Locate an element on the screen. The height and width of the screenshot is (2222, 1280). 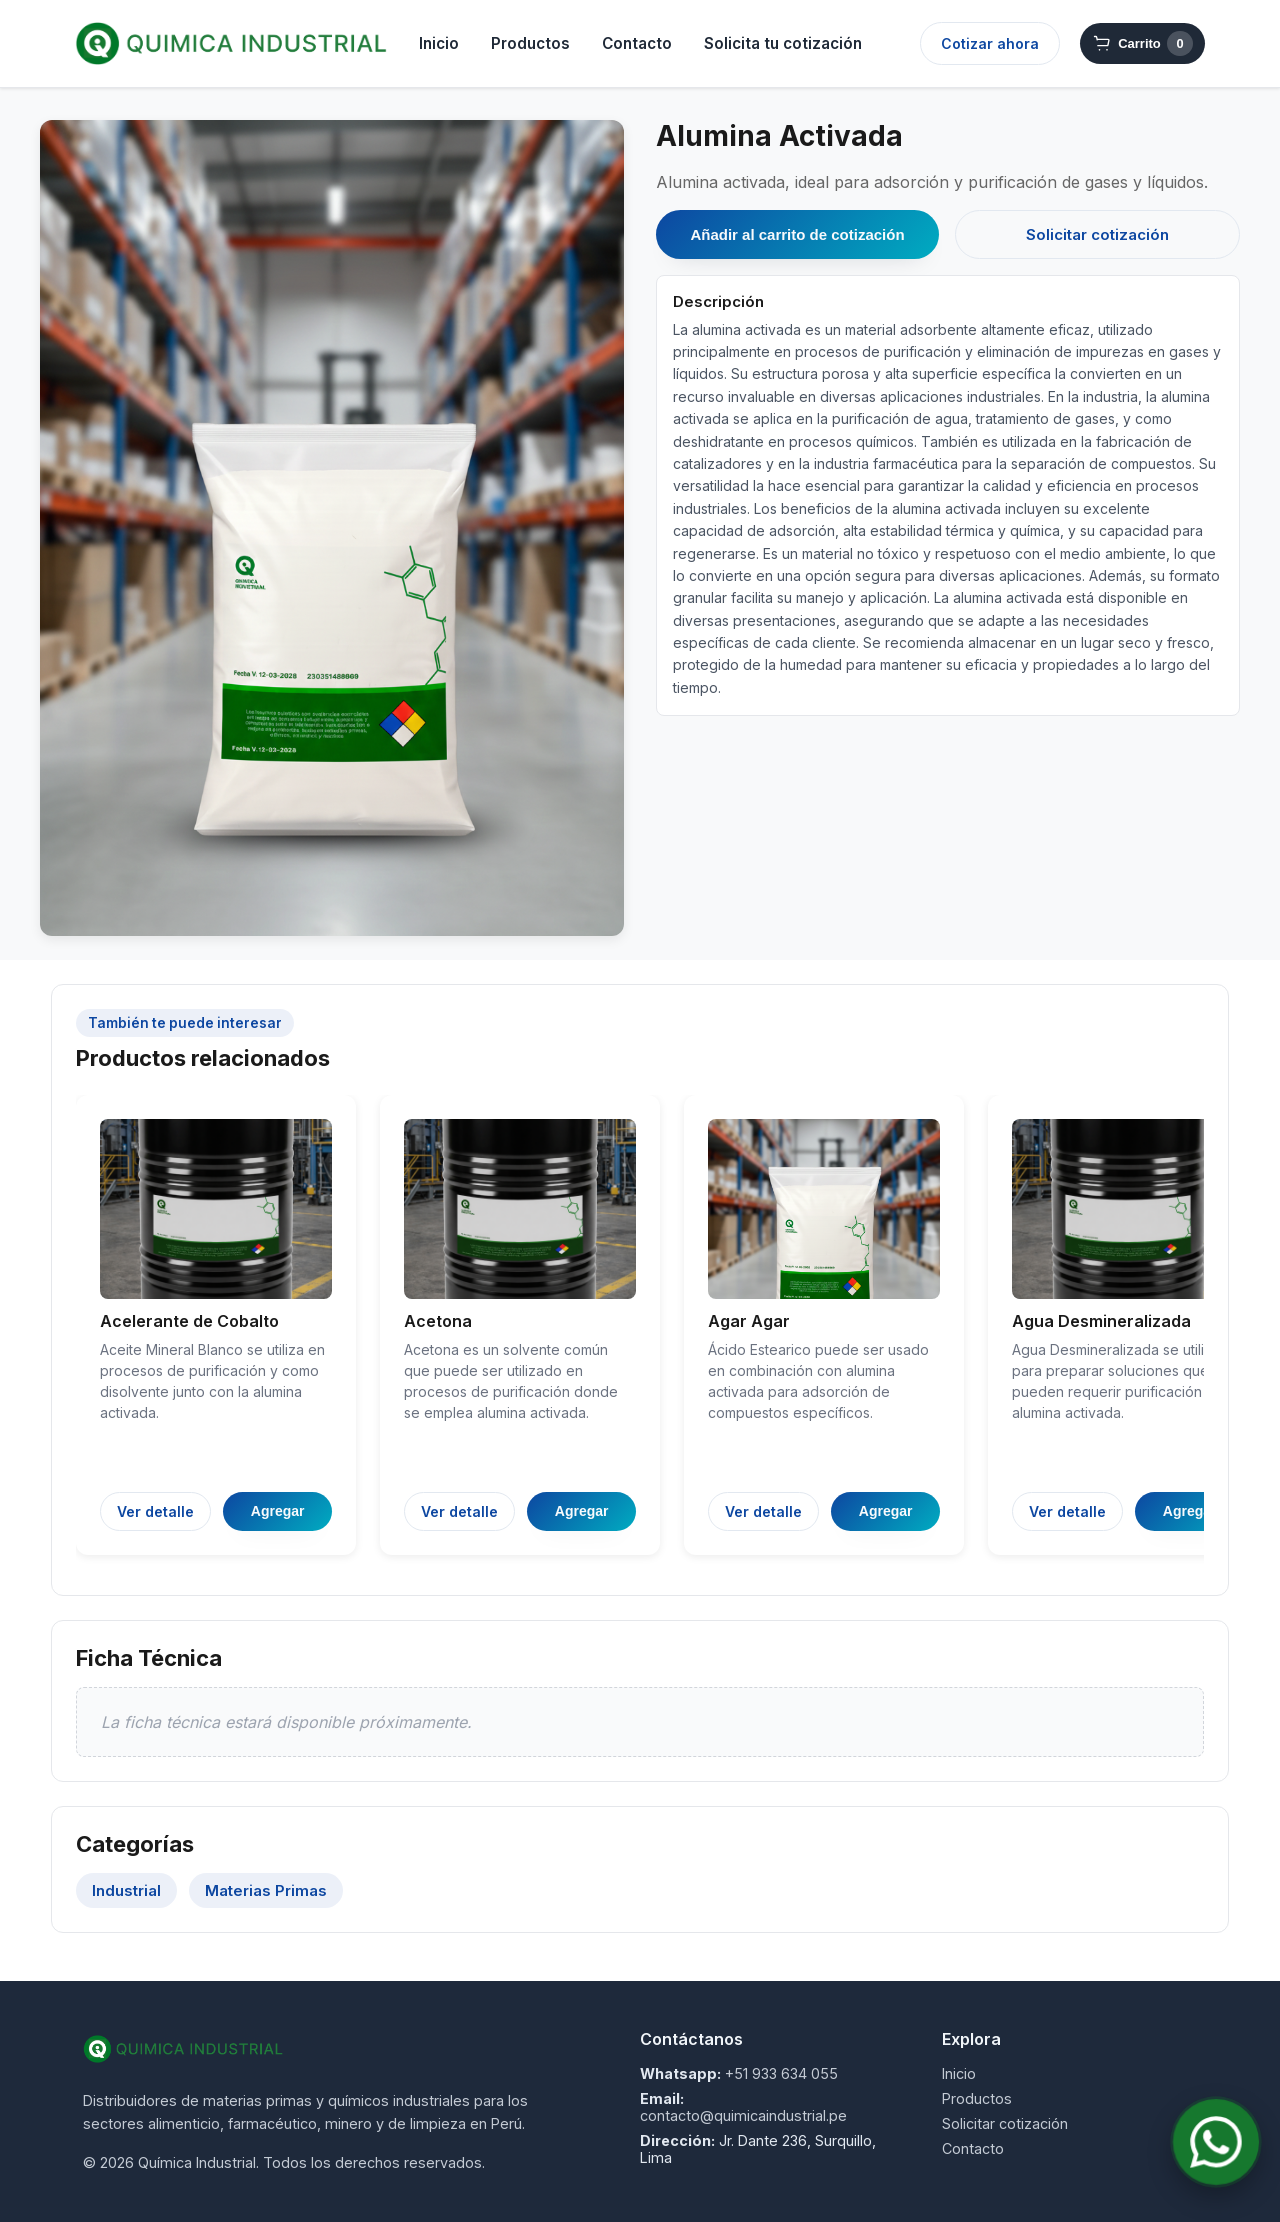
Contacto is located at coordinates (637, 43).